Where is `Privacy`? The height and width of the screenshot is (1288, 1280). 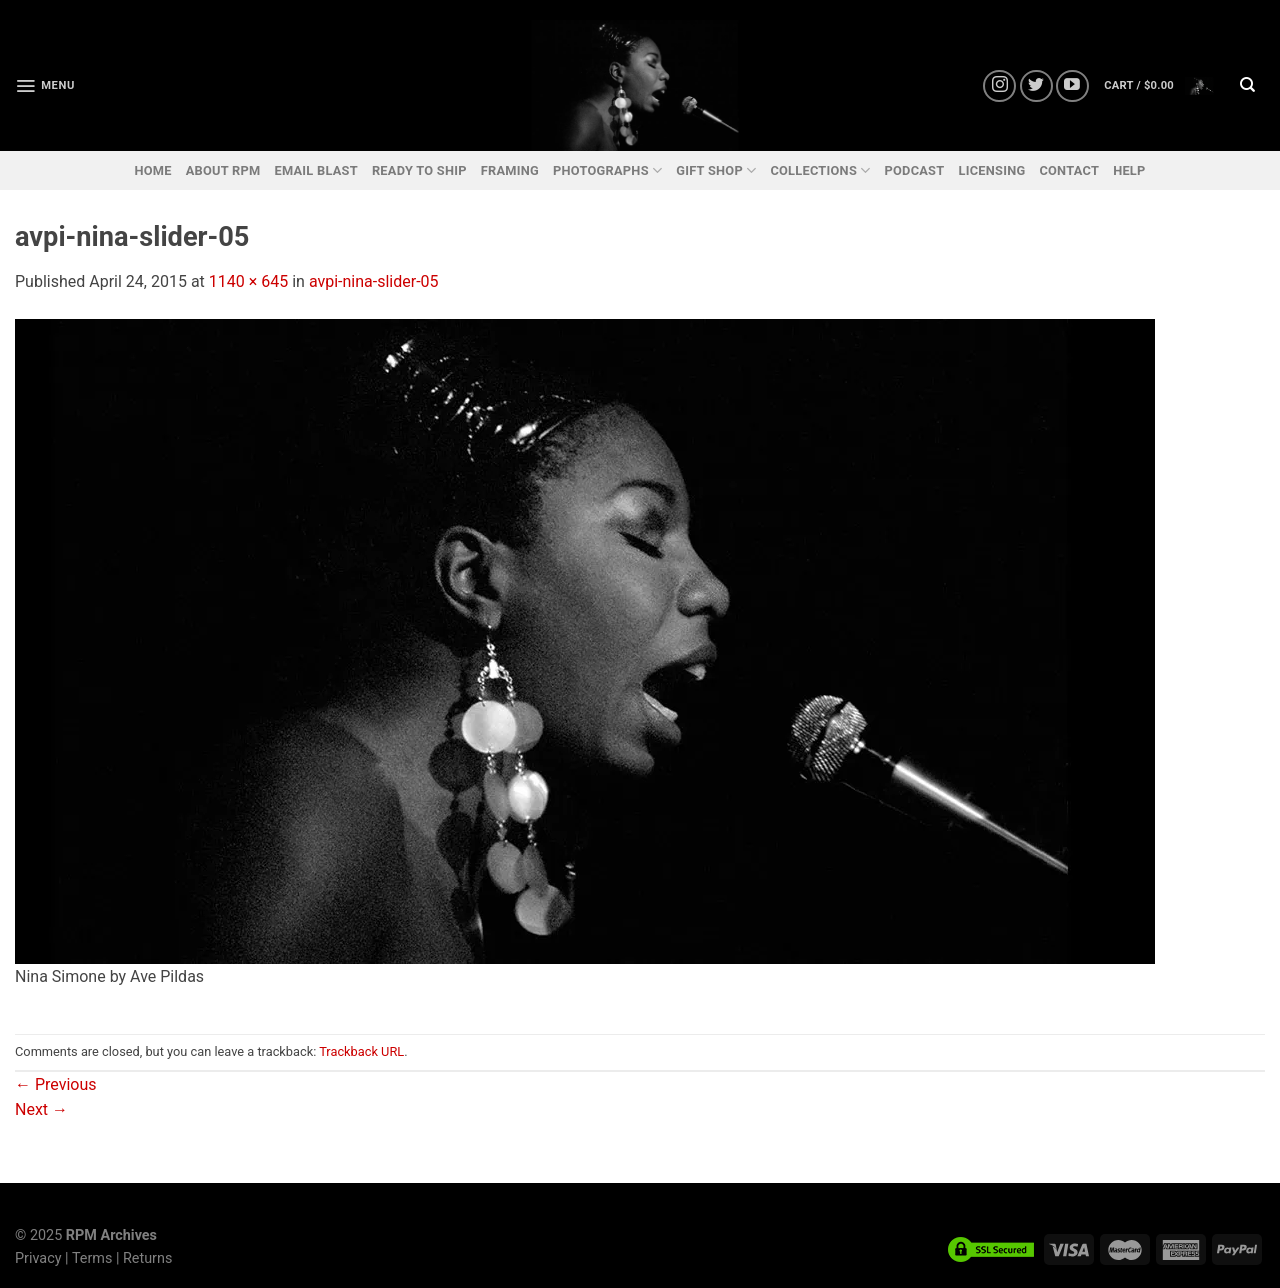
Privacy is located at coordinates (38, 1258).